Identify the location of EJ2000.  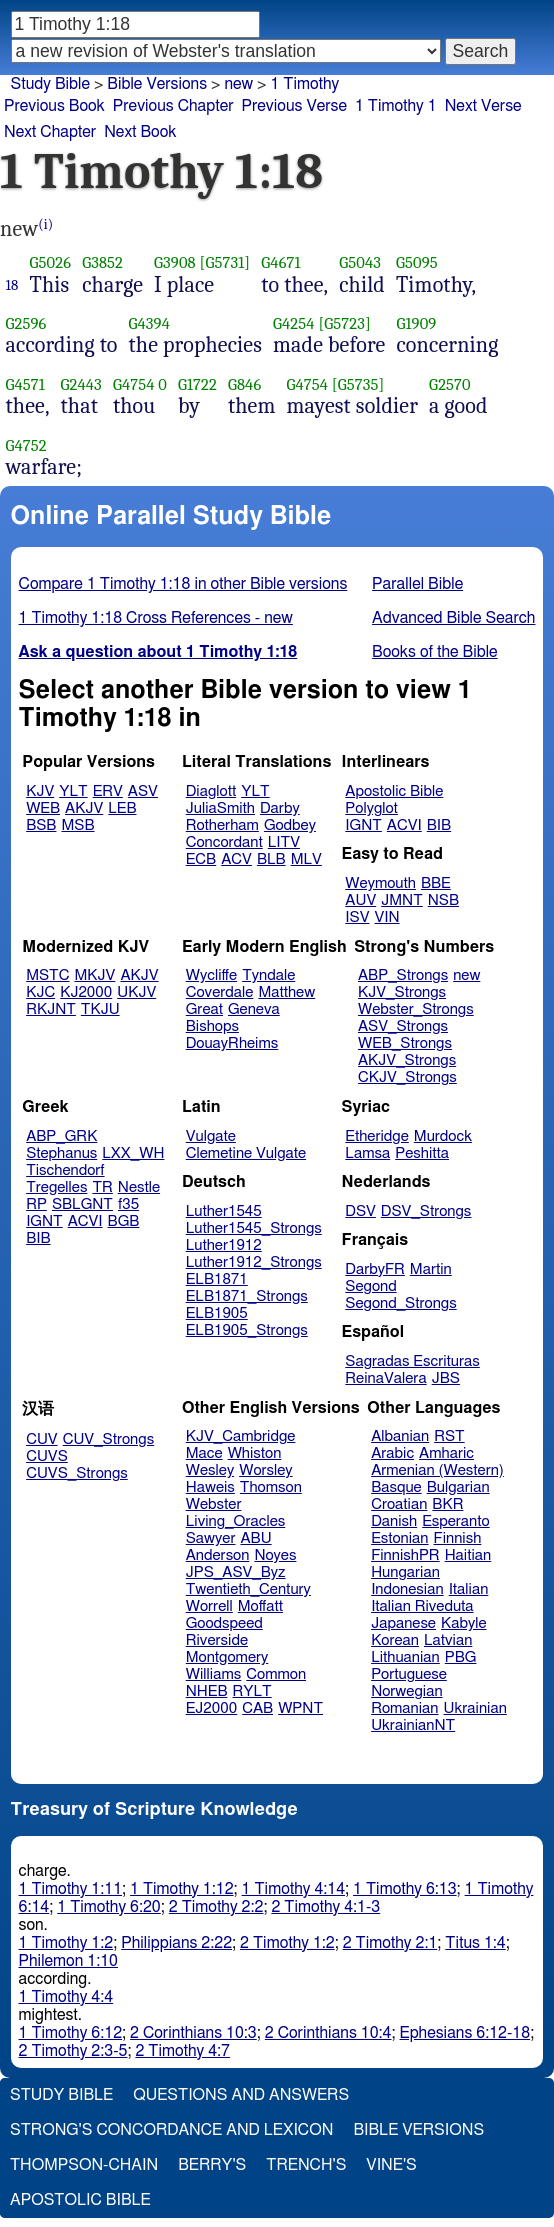
(211, 1708).